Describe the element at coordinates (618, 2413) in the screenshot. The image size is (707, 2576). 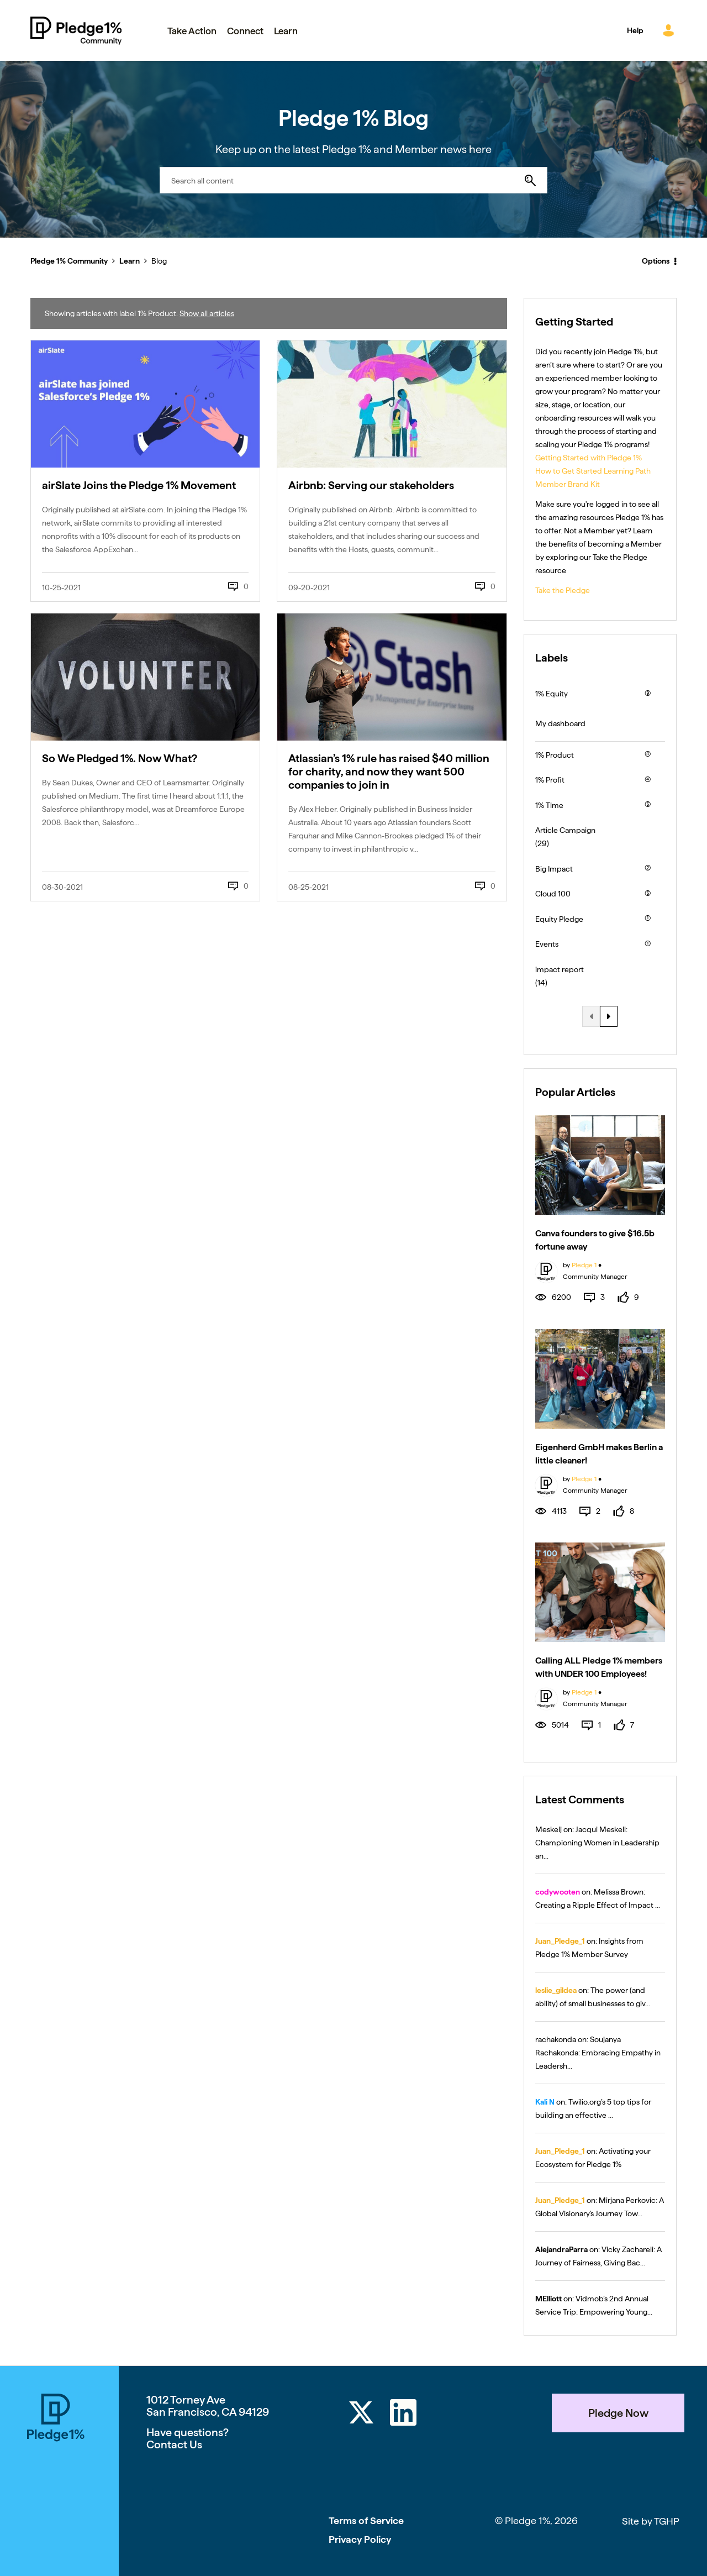
I see `Pledge Now` at that location.